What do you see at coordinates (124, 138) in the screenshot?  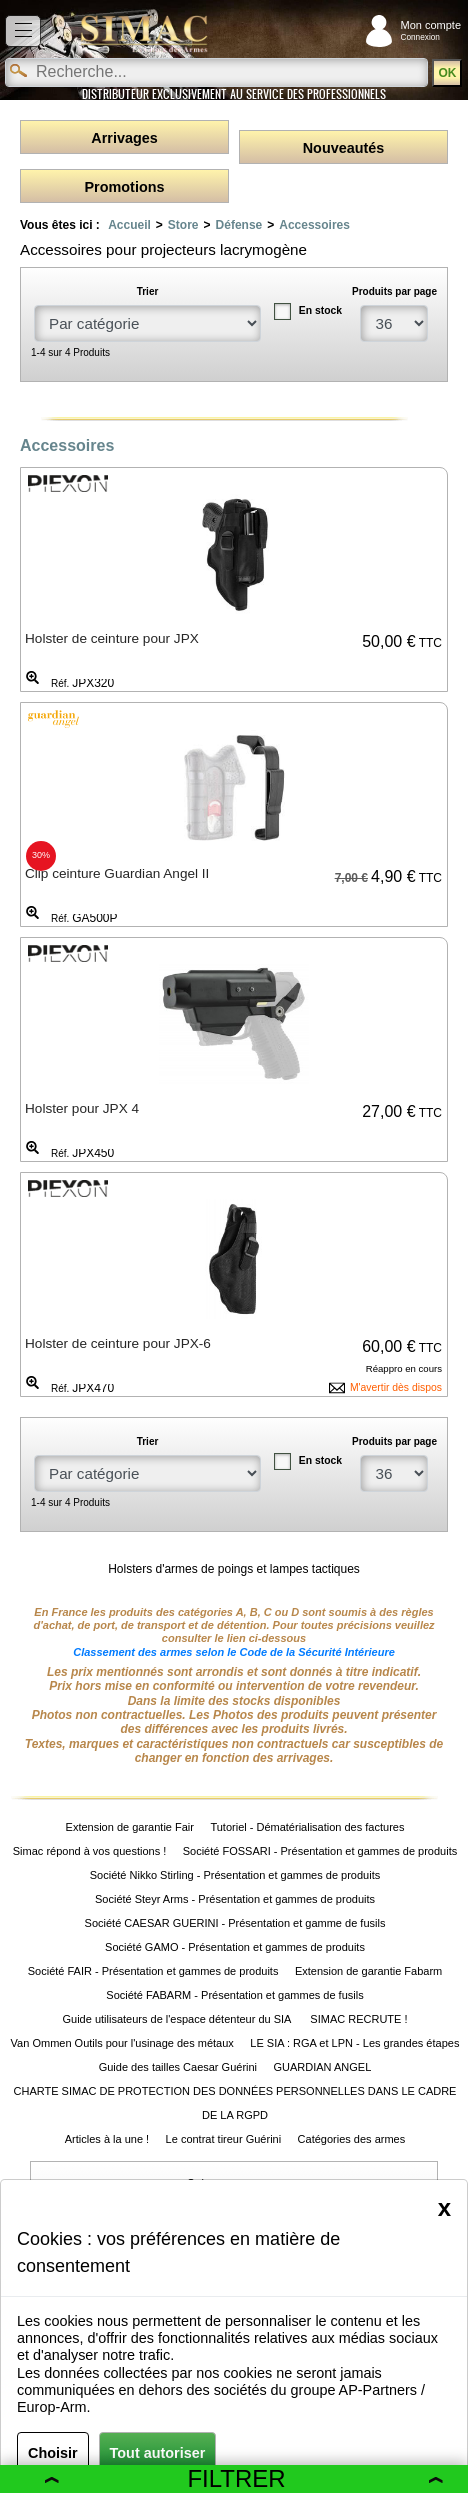 I see `Arrivages` at bounding box center [124, 138].